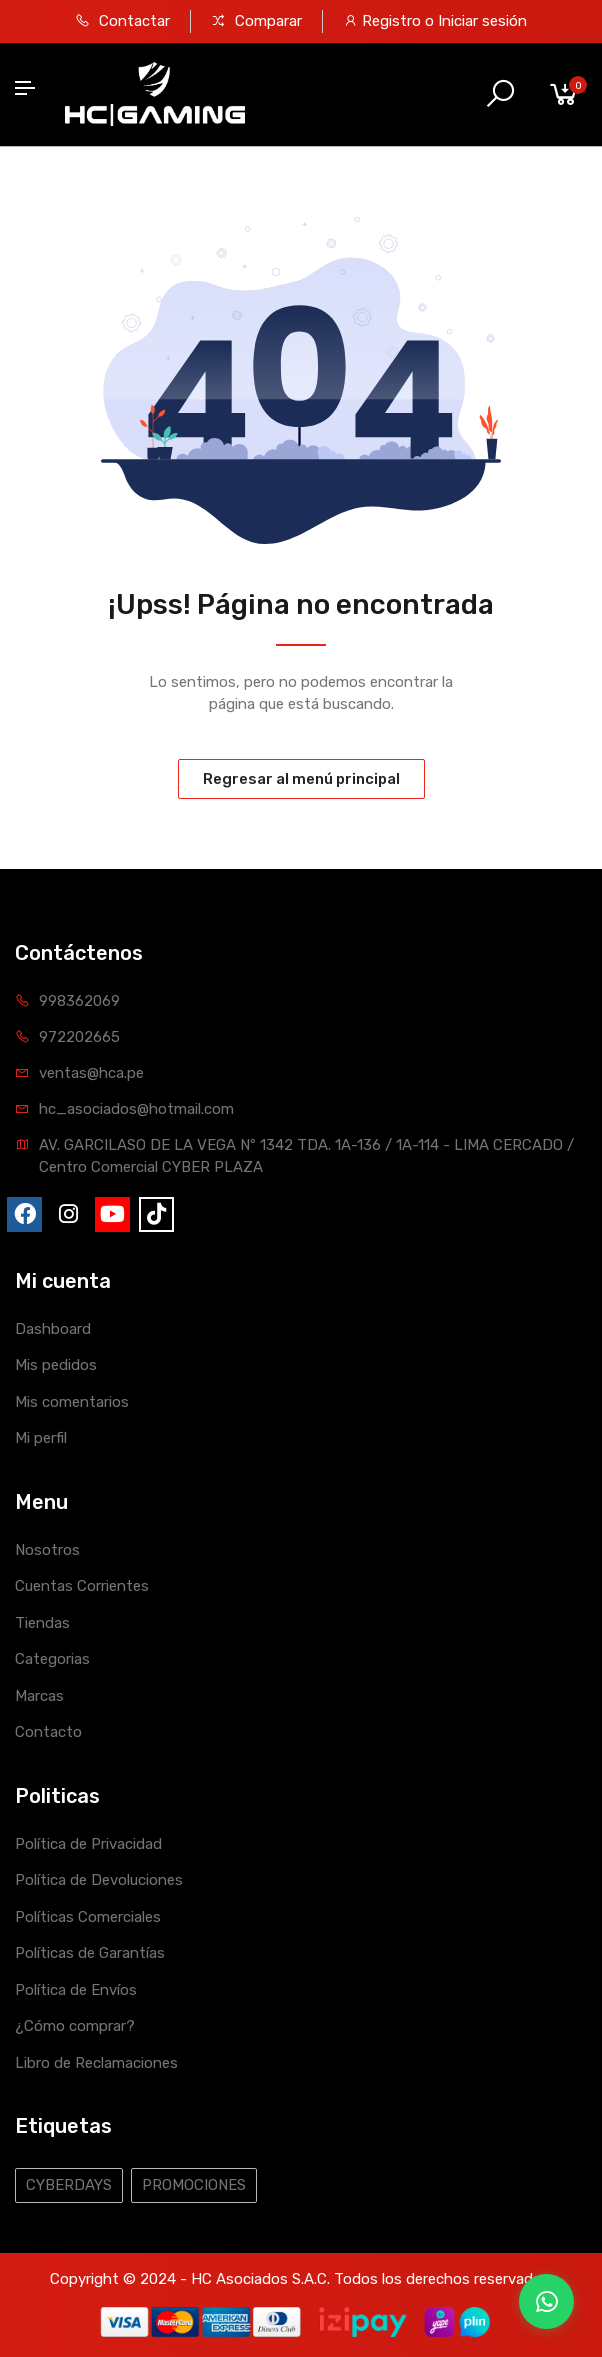  I want to click on [fa-brands fa-youtube], so click(112, 1214).